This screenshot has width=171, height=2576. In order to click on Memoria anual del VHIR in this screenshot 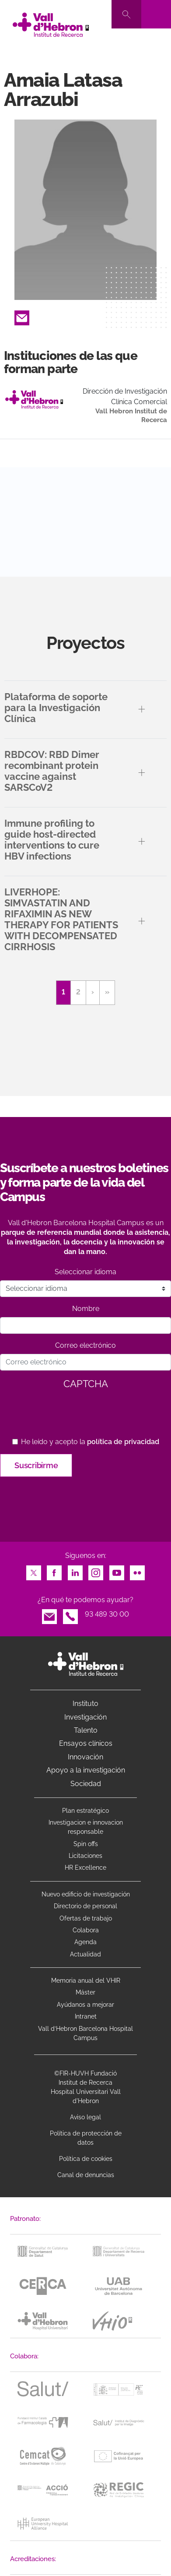, I will do `click(85, 1980)`.